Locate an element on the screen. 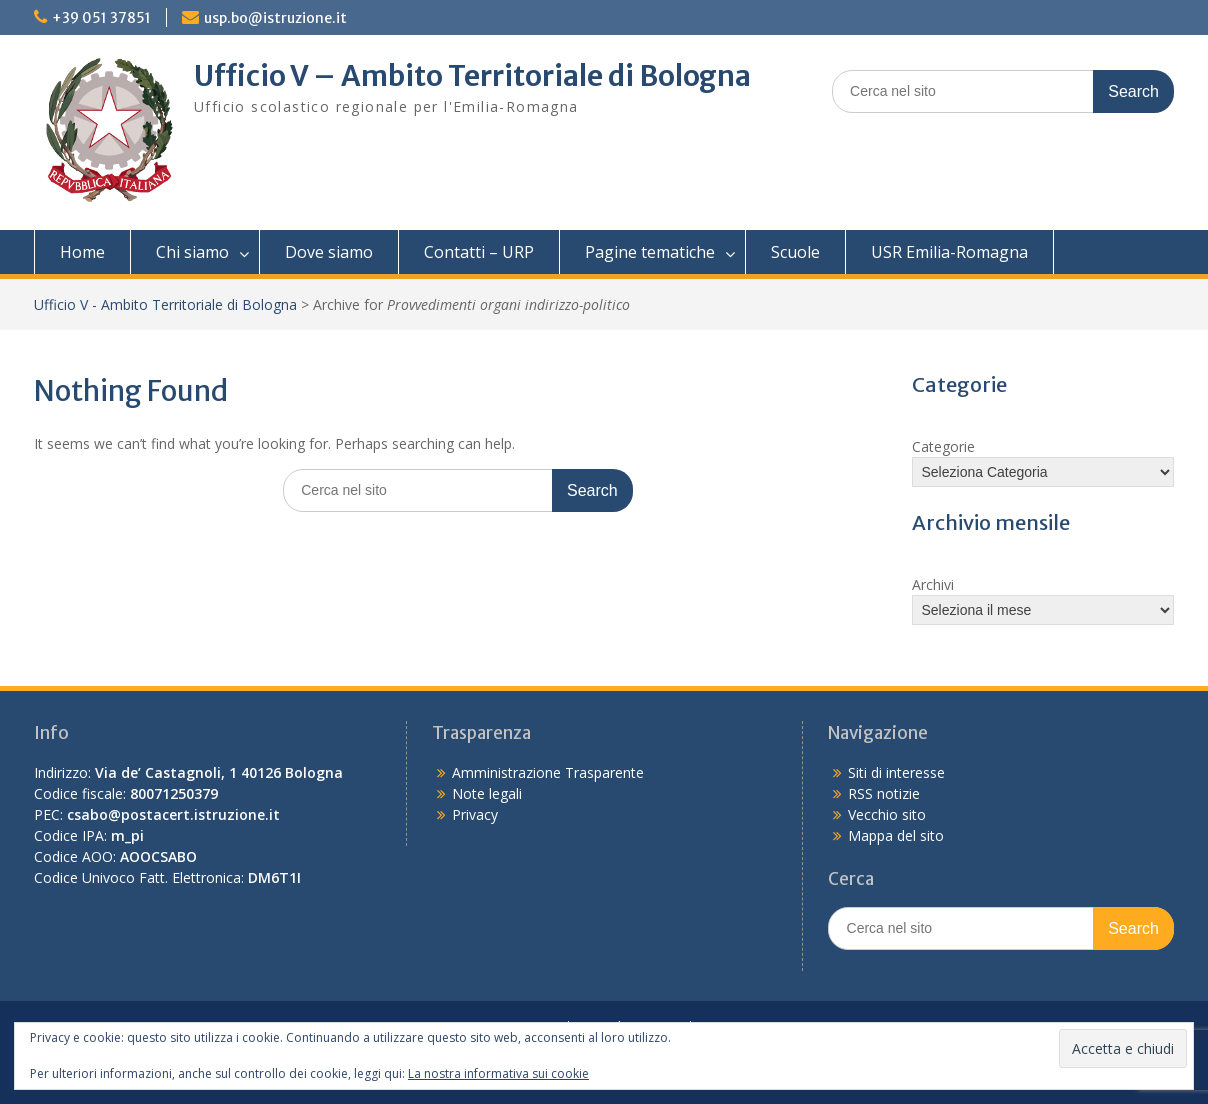 The height and width of the screenshot is (1104, 1208). Amministrazione Trasparente is located at coordinates (548, 772).